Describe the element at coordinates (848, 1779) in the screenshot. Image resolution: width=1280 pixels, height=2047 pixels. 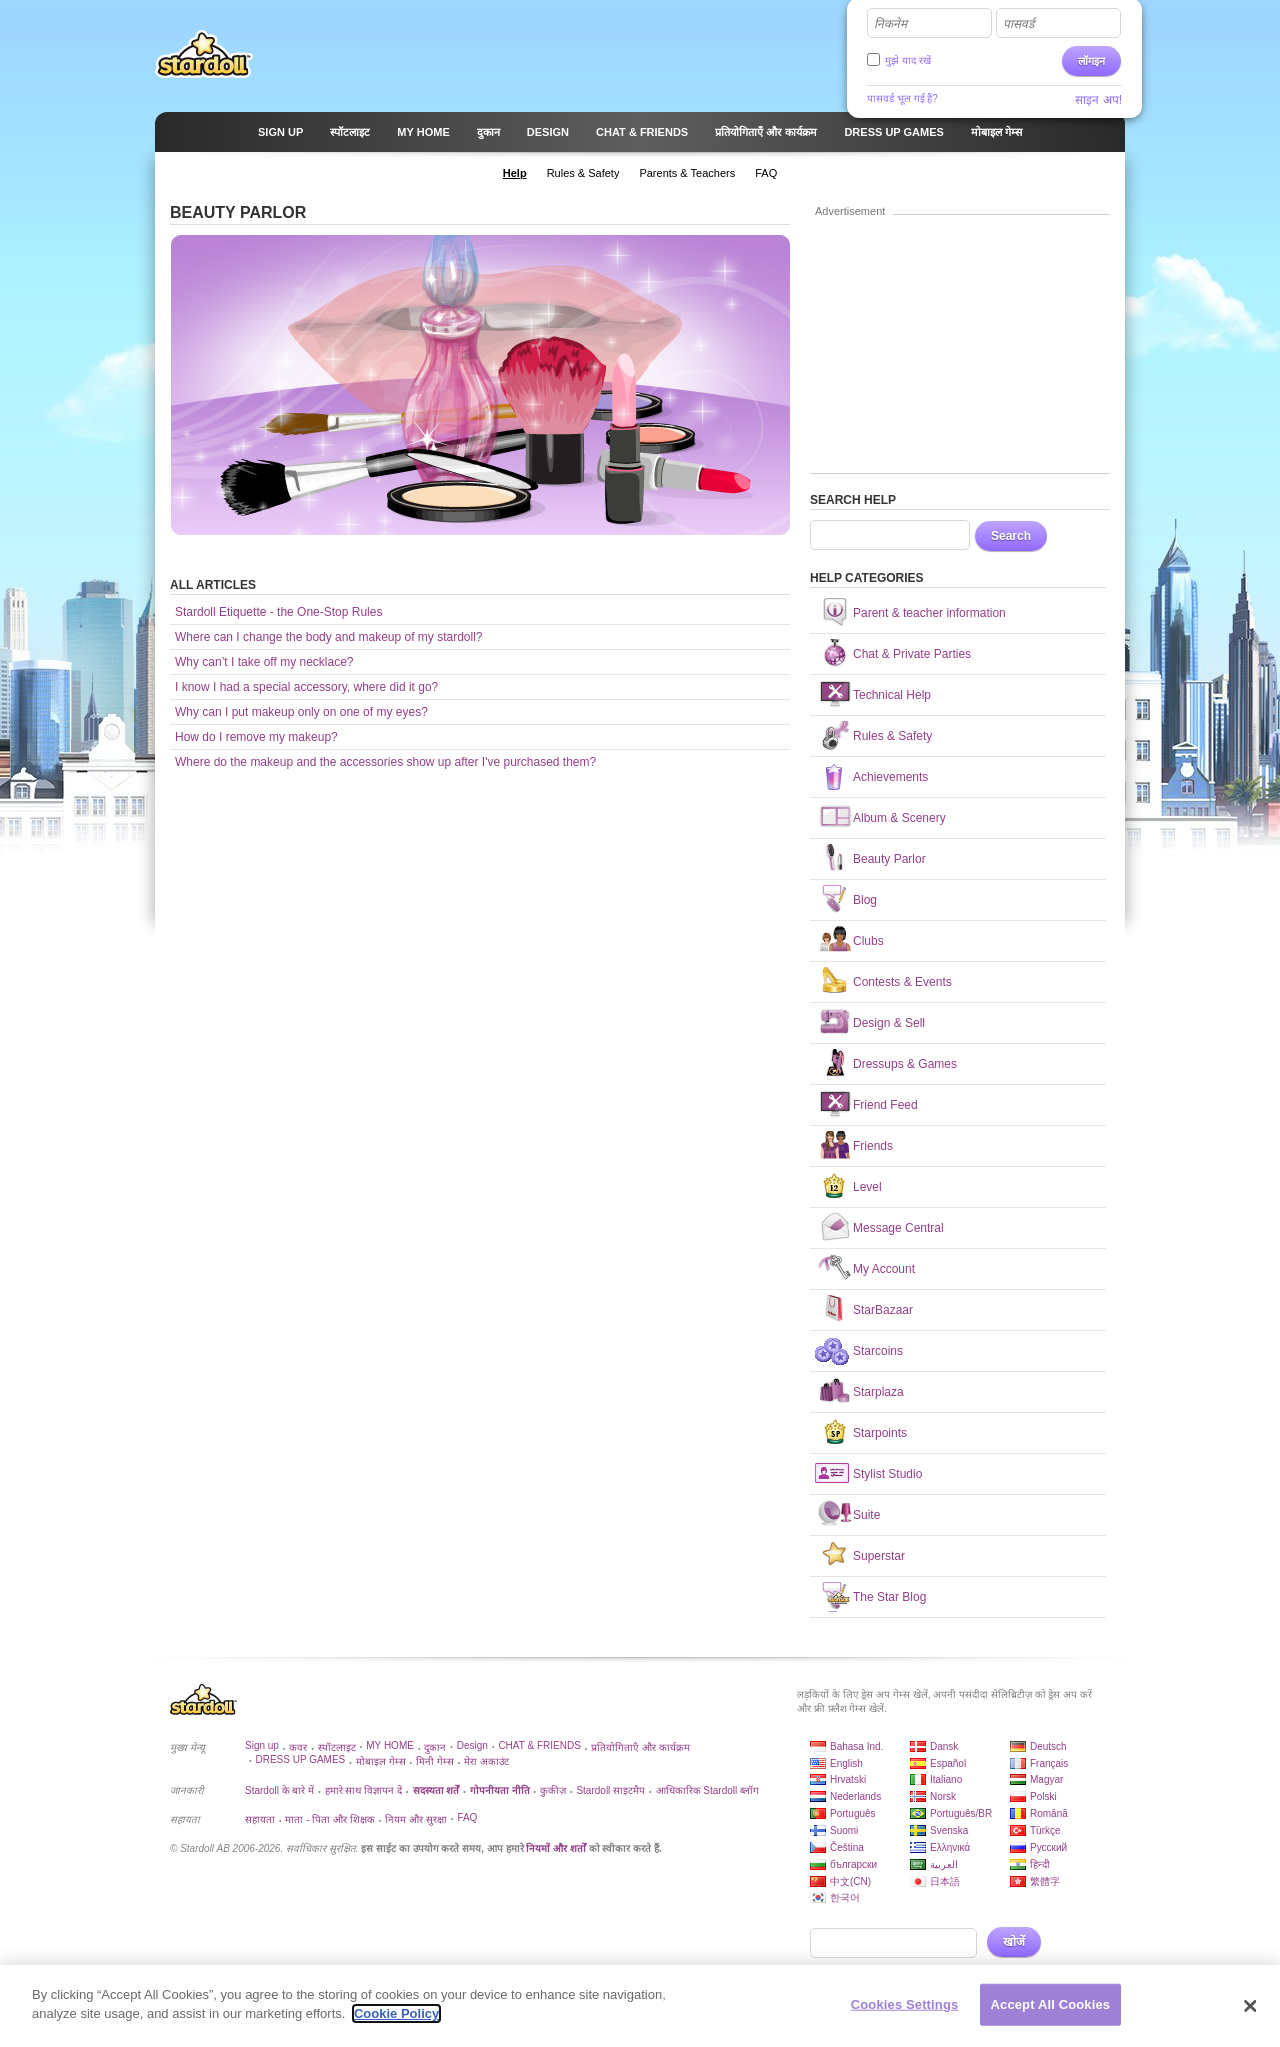
I see `Hrvatski` at that location.